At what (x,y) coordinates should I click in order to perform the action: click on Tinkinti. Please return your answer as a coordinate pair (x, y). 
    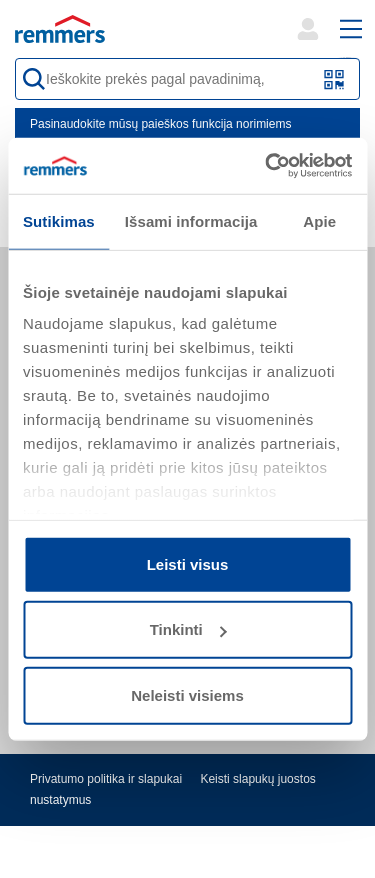
    Looking at the image, I should click on (188, 629).